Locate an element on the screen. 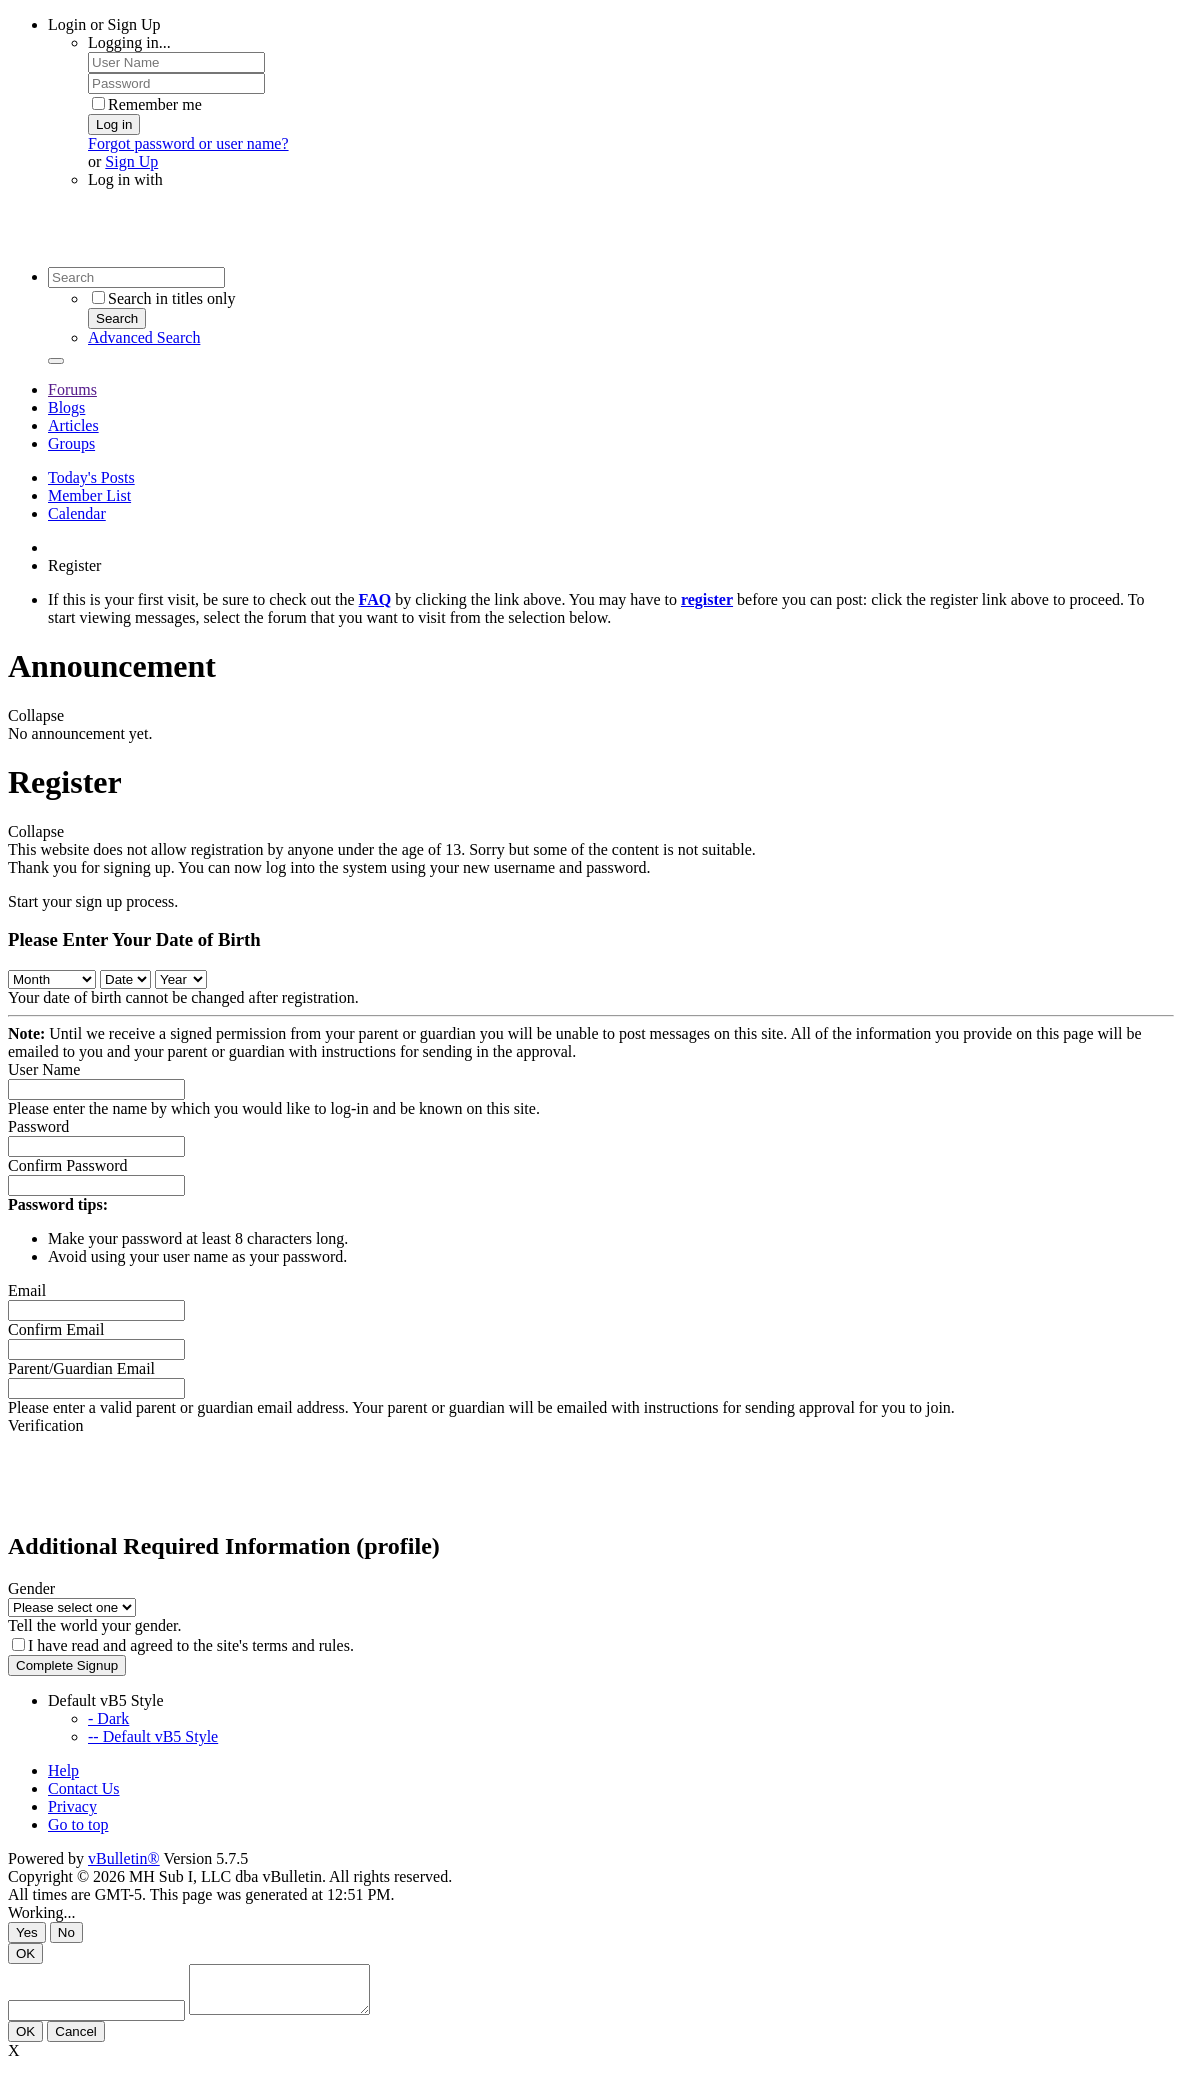 This screenshot has width=1182, height=2077. Confirm Password is located at coordinates (68, 1165).